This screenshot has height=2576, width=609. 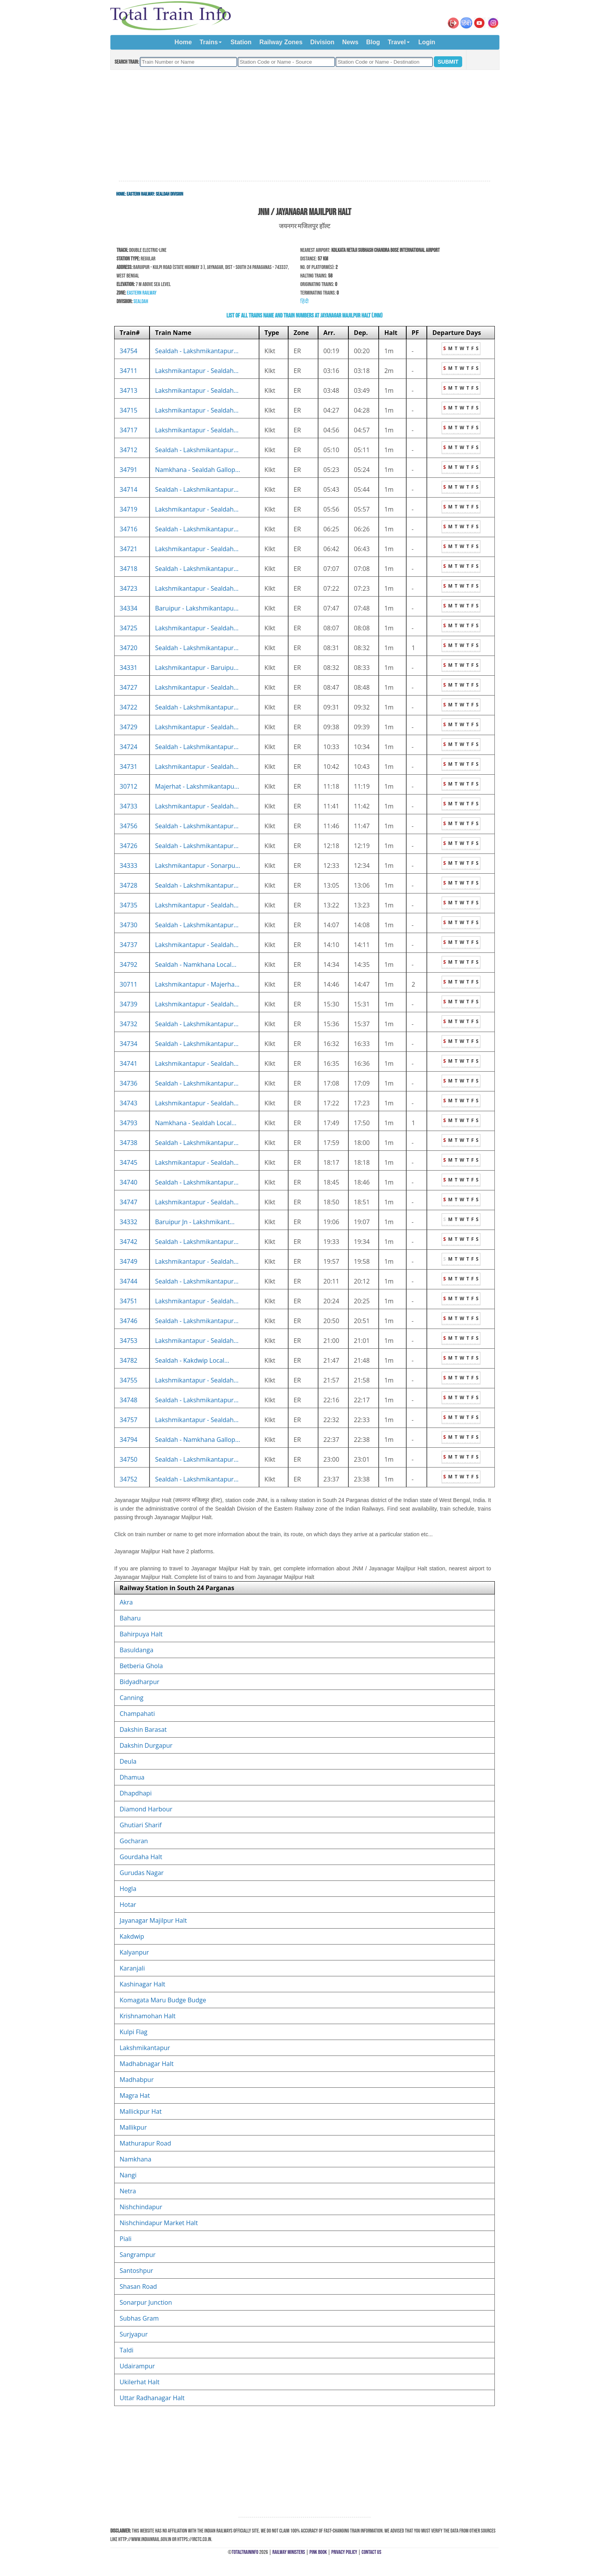 What do you see at coordinates (130, 1618) in the screenshot?
I see `Baharu` at bounding box center [130, 1618].